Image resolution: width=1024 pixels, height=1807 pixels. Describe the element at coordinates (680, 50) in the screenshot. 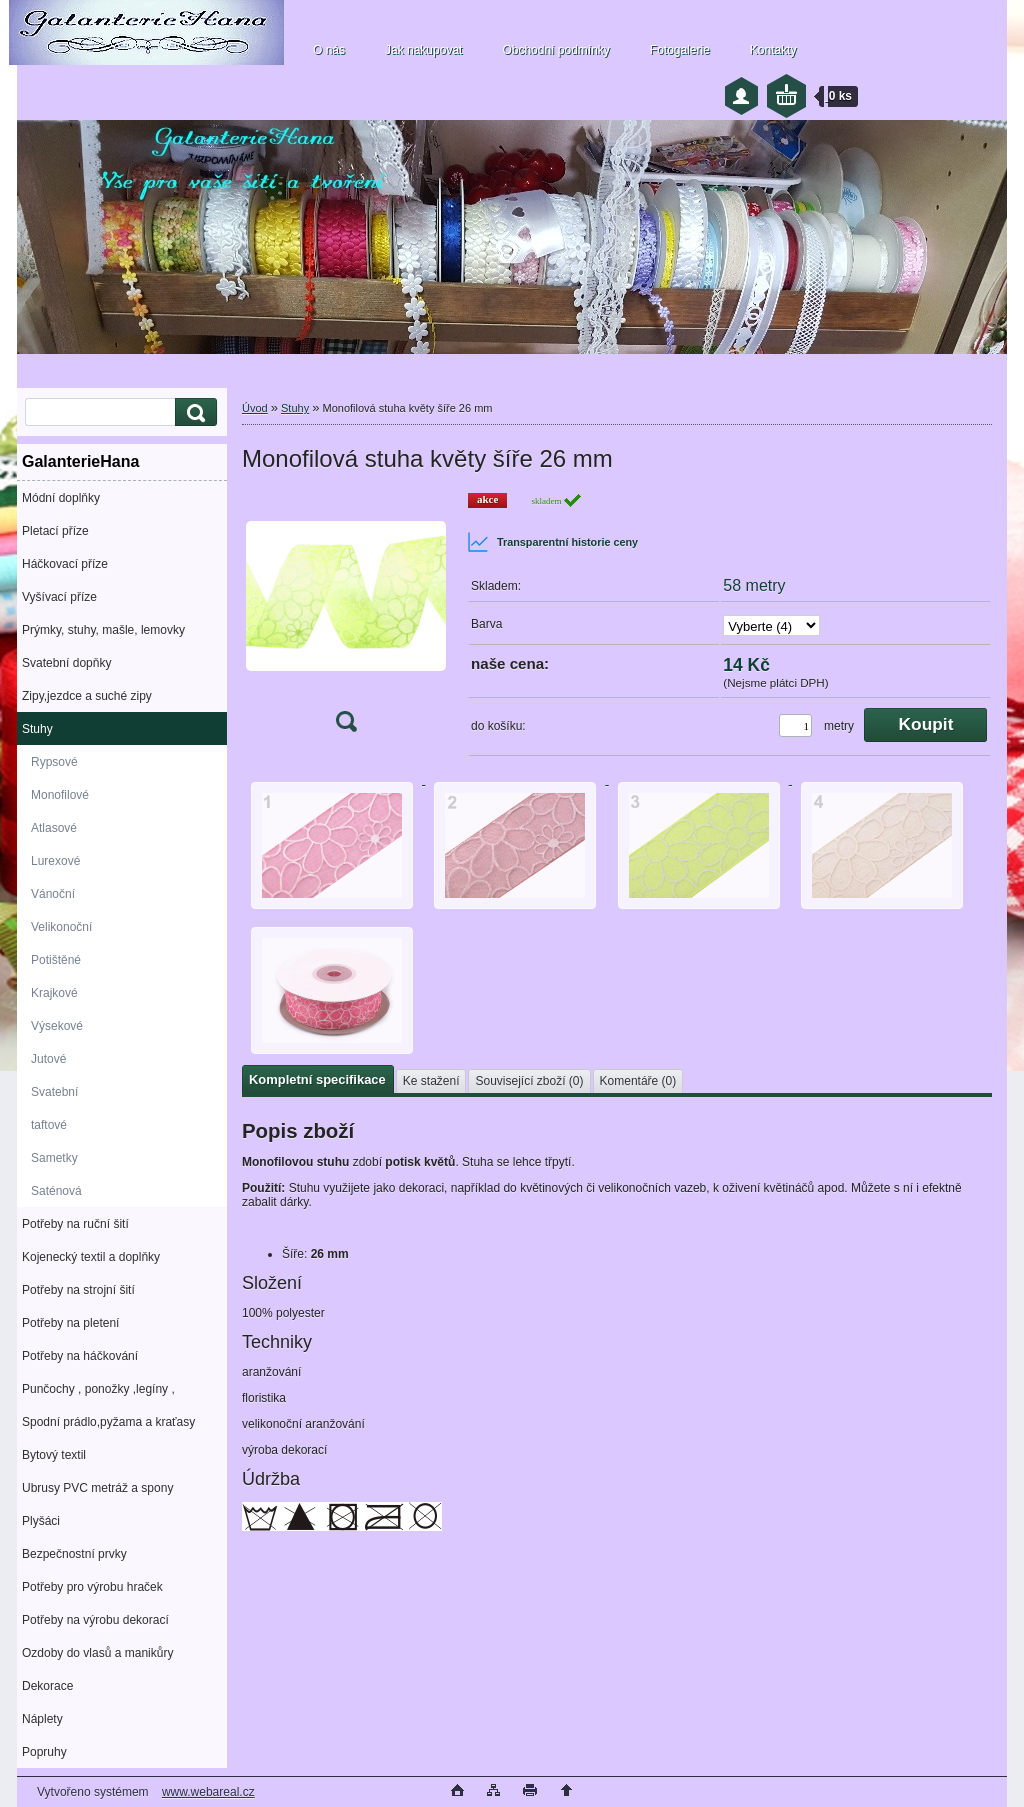

I see `Fotogalerie` at that location.